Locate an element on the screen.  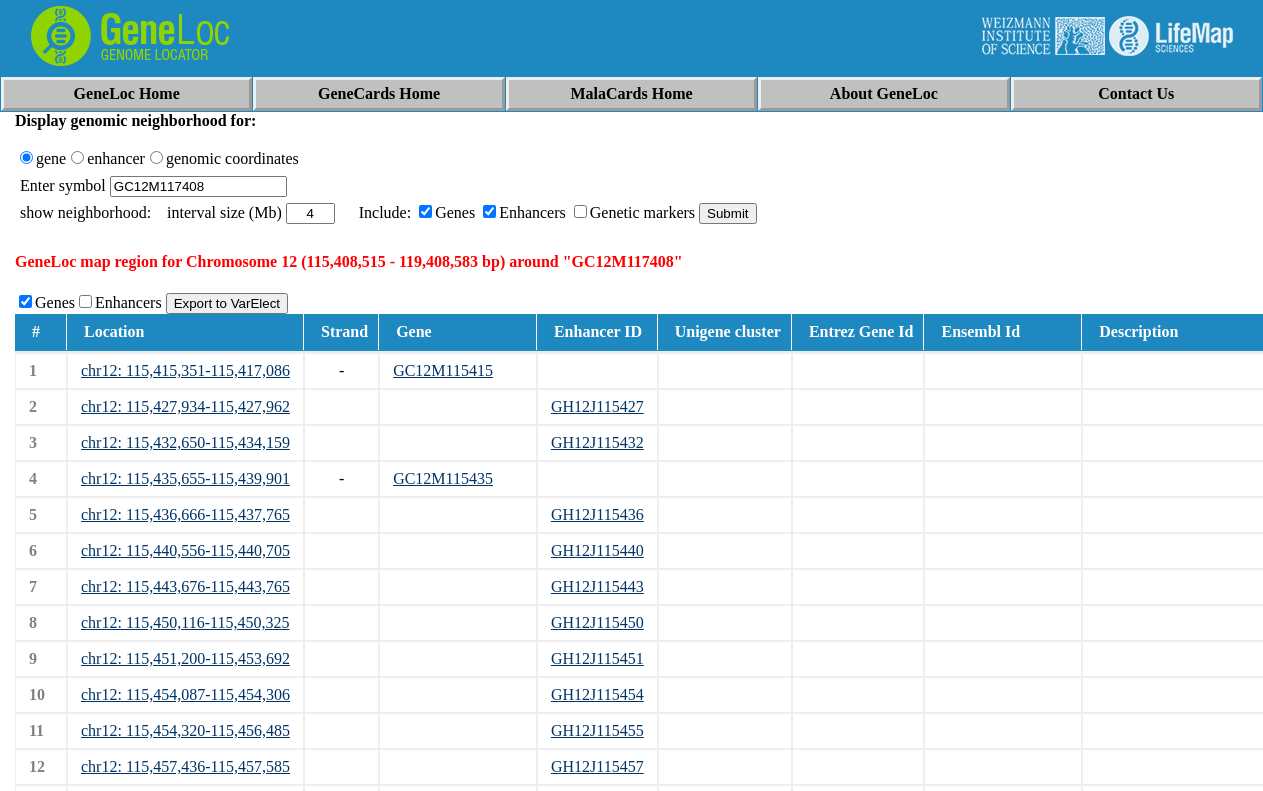
chr12: 115,451,200-115,453,692 is located at coordinates (185, 658).